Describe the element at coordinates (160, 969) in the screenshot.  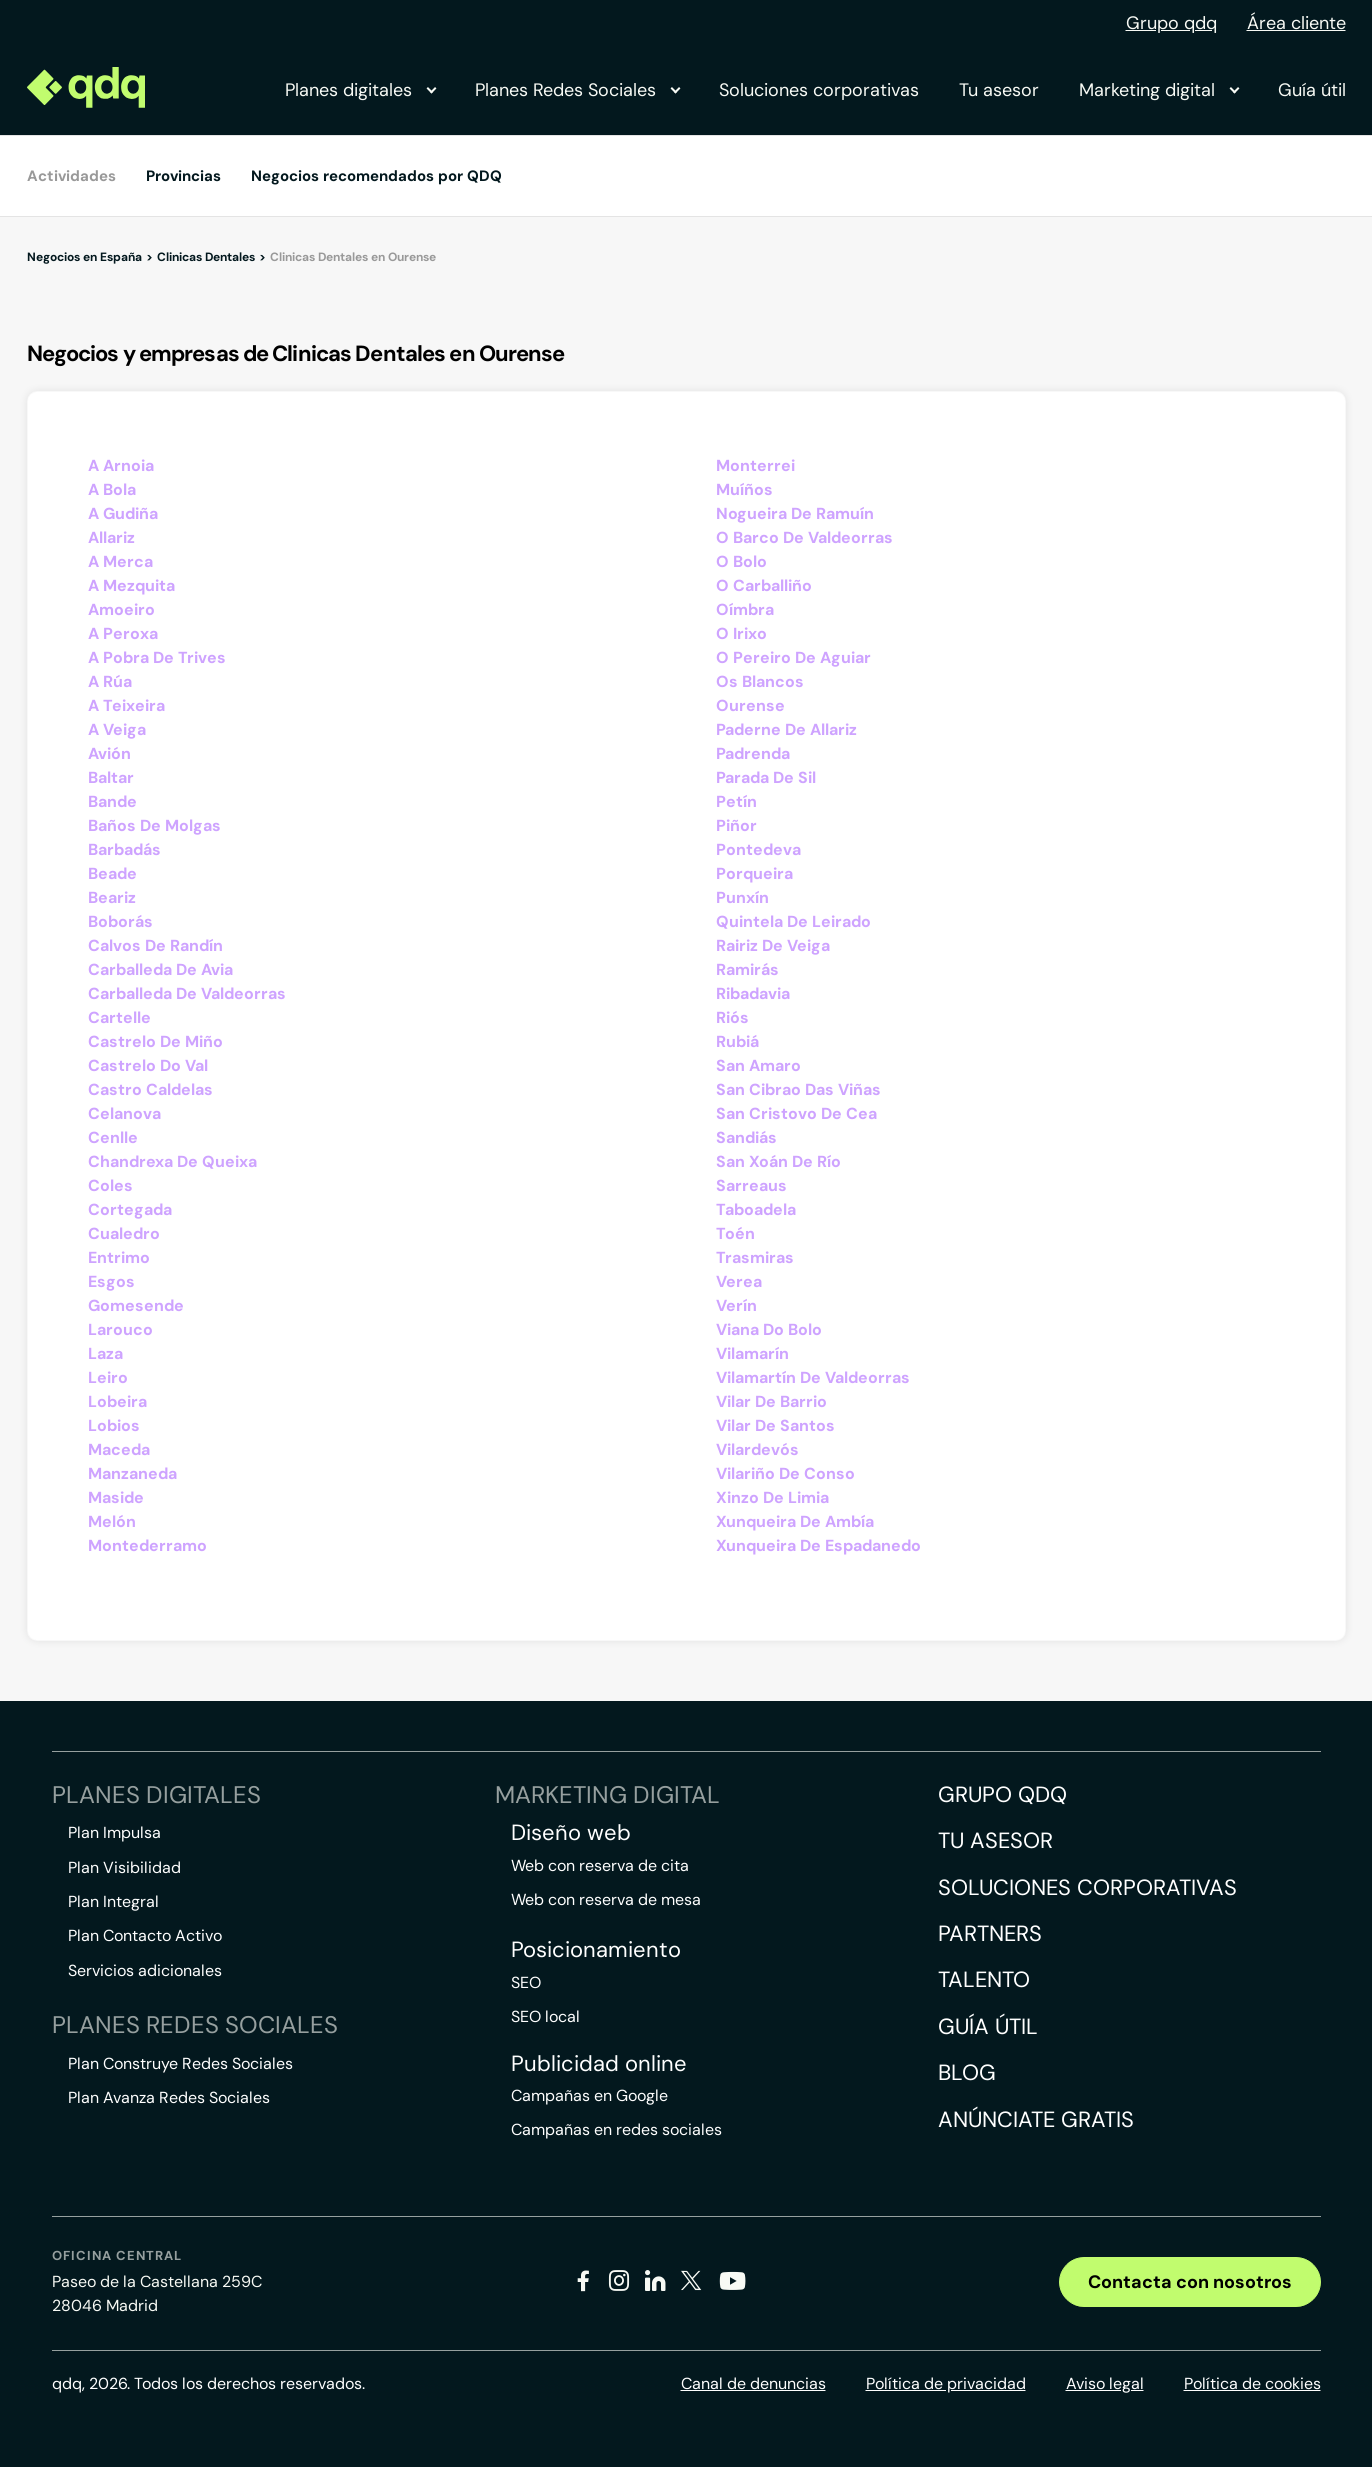
I see `Carballeda De Avia` at that location.